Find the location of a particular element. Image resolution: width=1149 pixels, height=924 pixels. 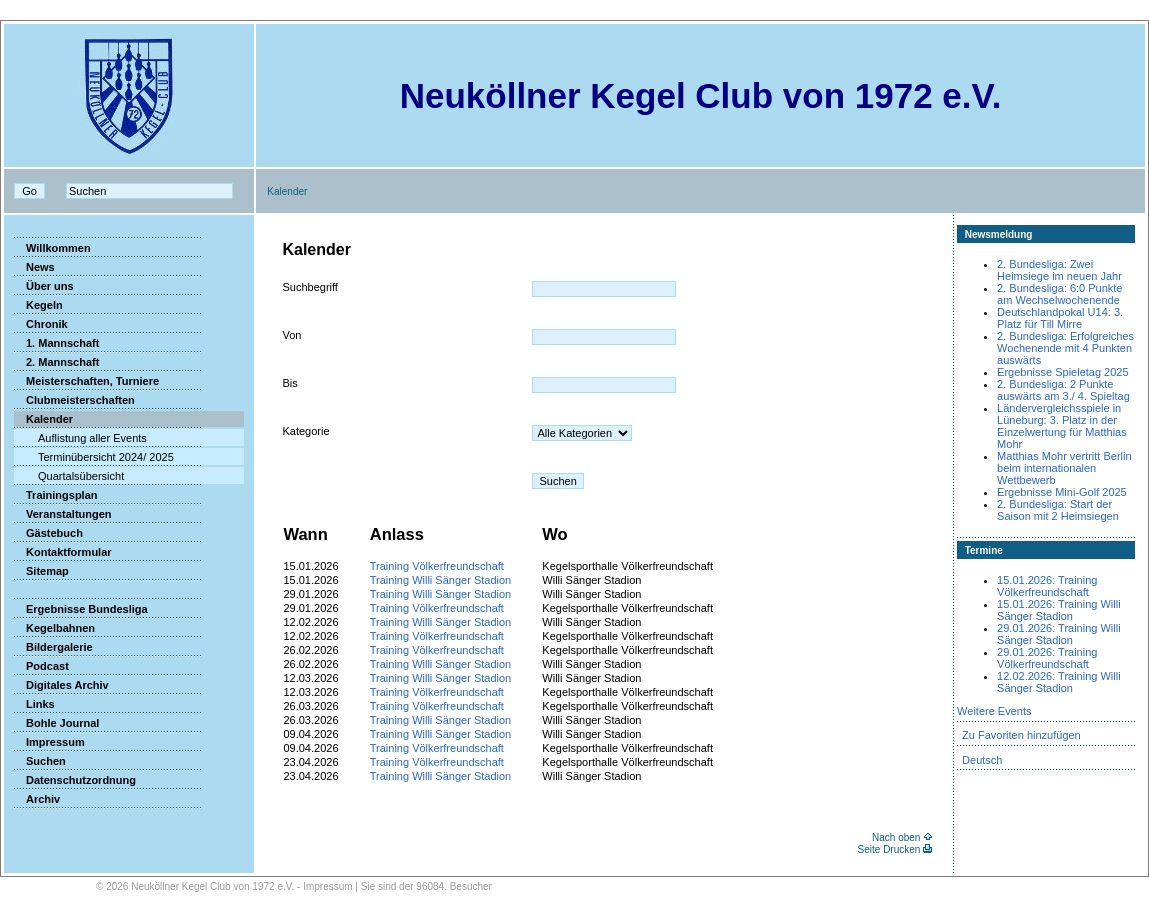

Kegeln is located at coordinates (38, 305).